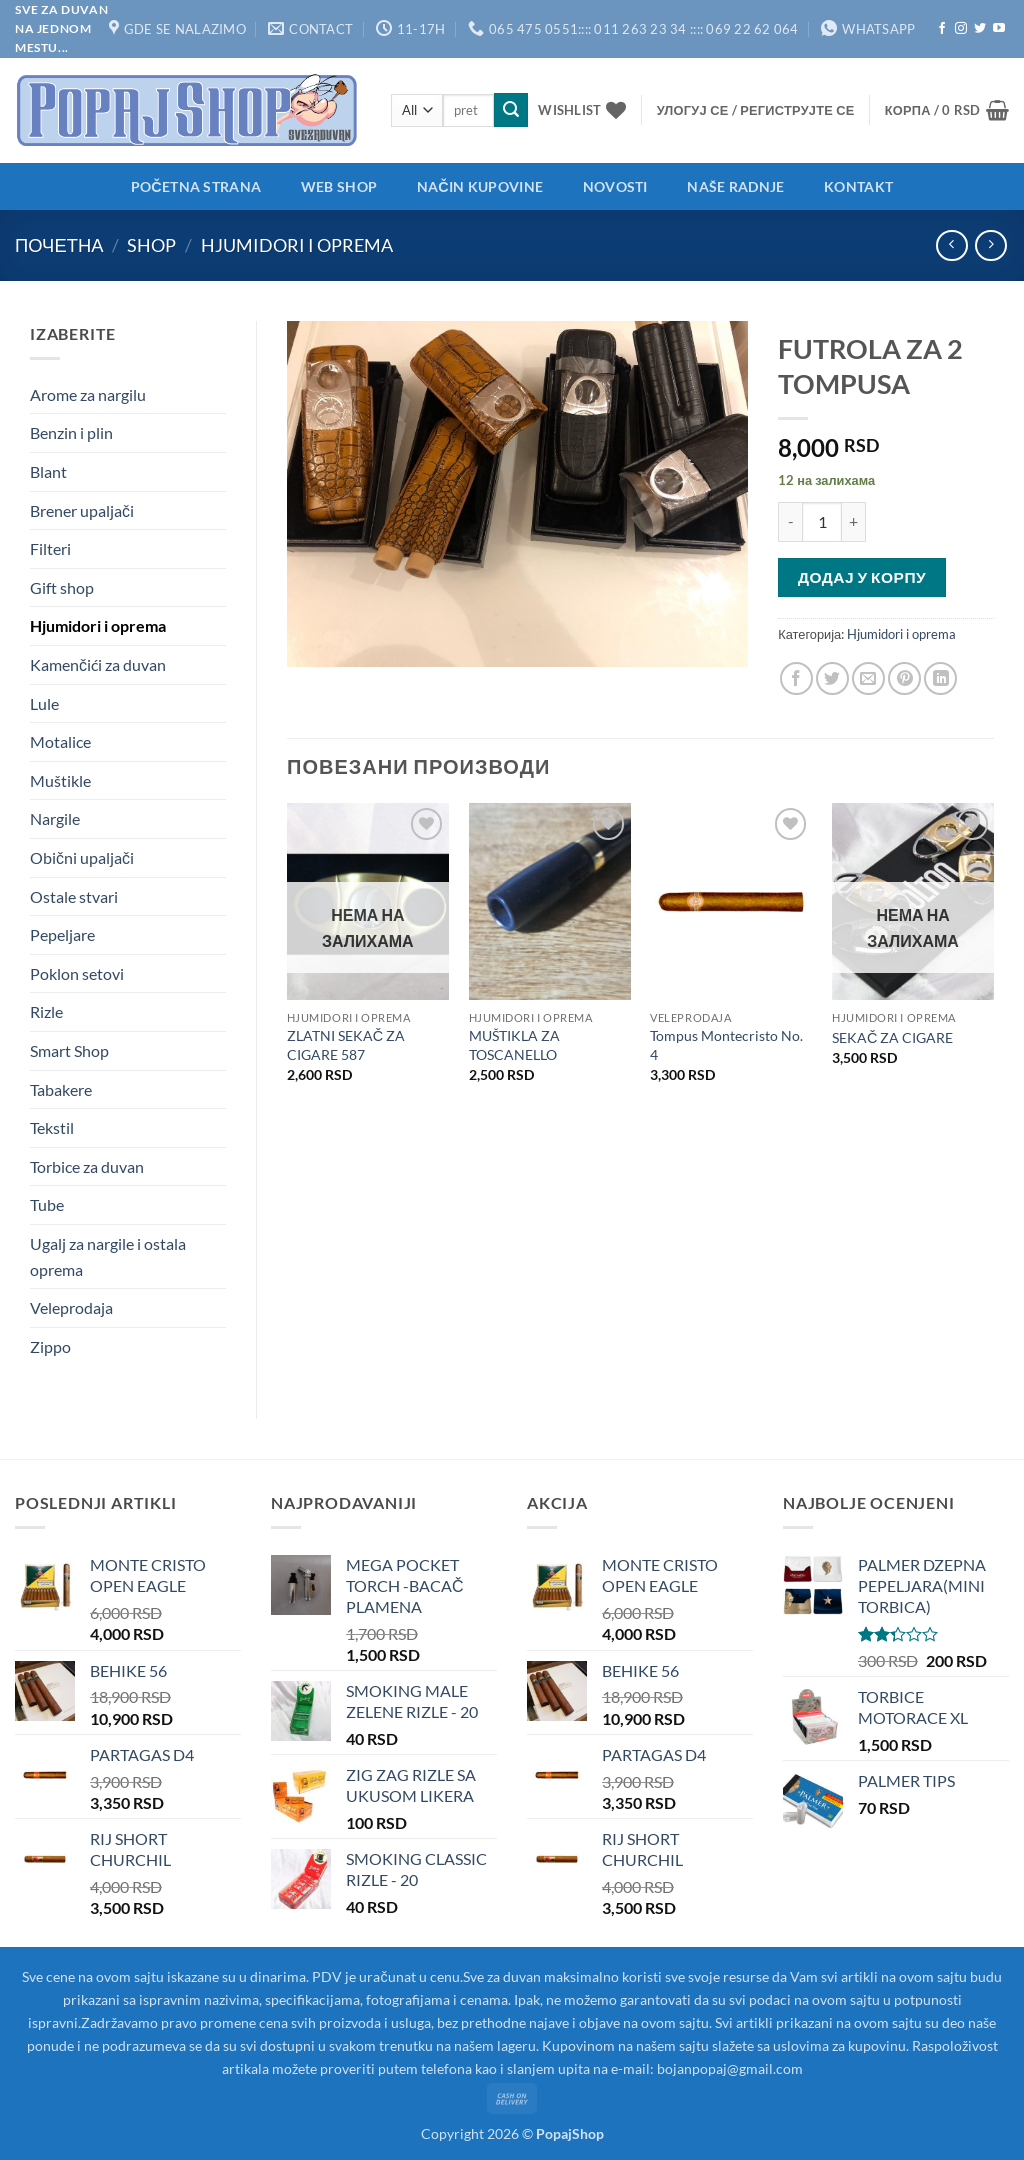 This screenshot has width=1024, height=2160. I want to click on Почетна, so click(59, 245).